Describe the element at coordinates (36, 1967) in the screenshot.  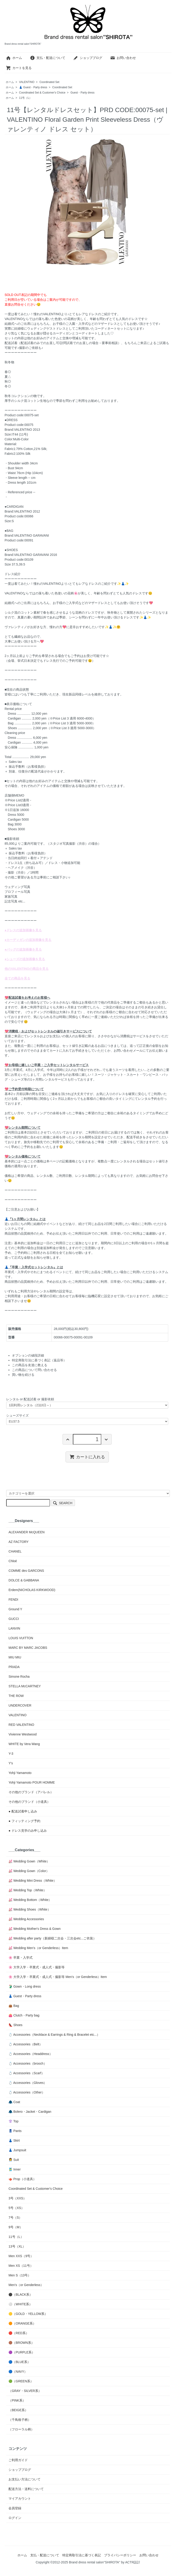
I see `🌸 大学入学・卒業式・成人式・撮影等` at that location.